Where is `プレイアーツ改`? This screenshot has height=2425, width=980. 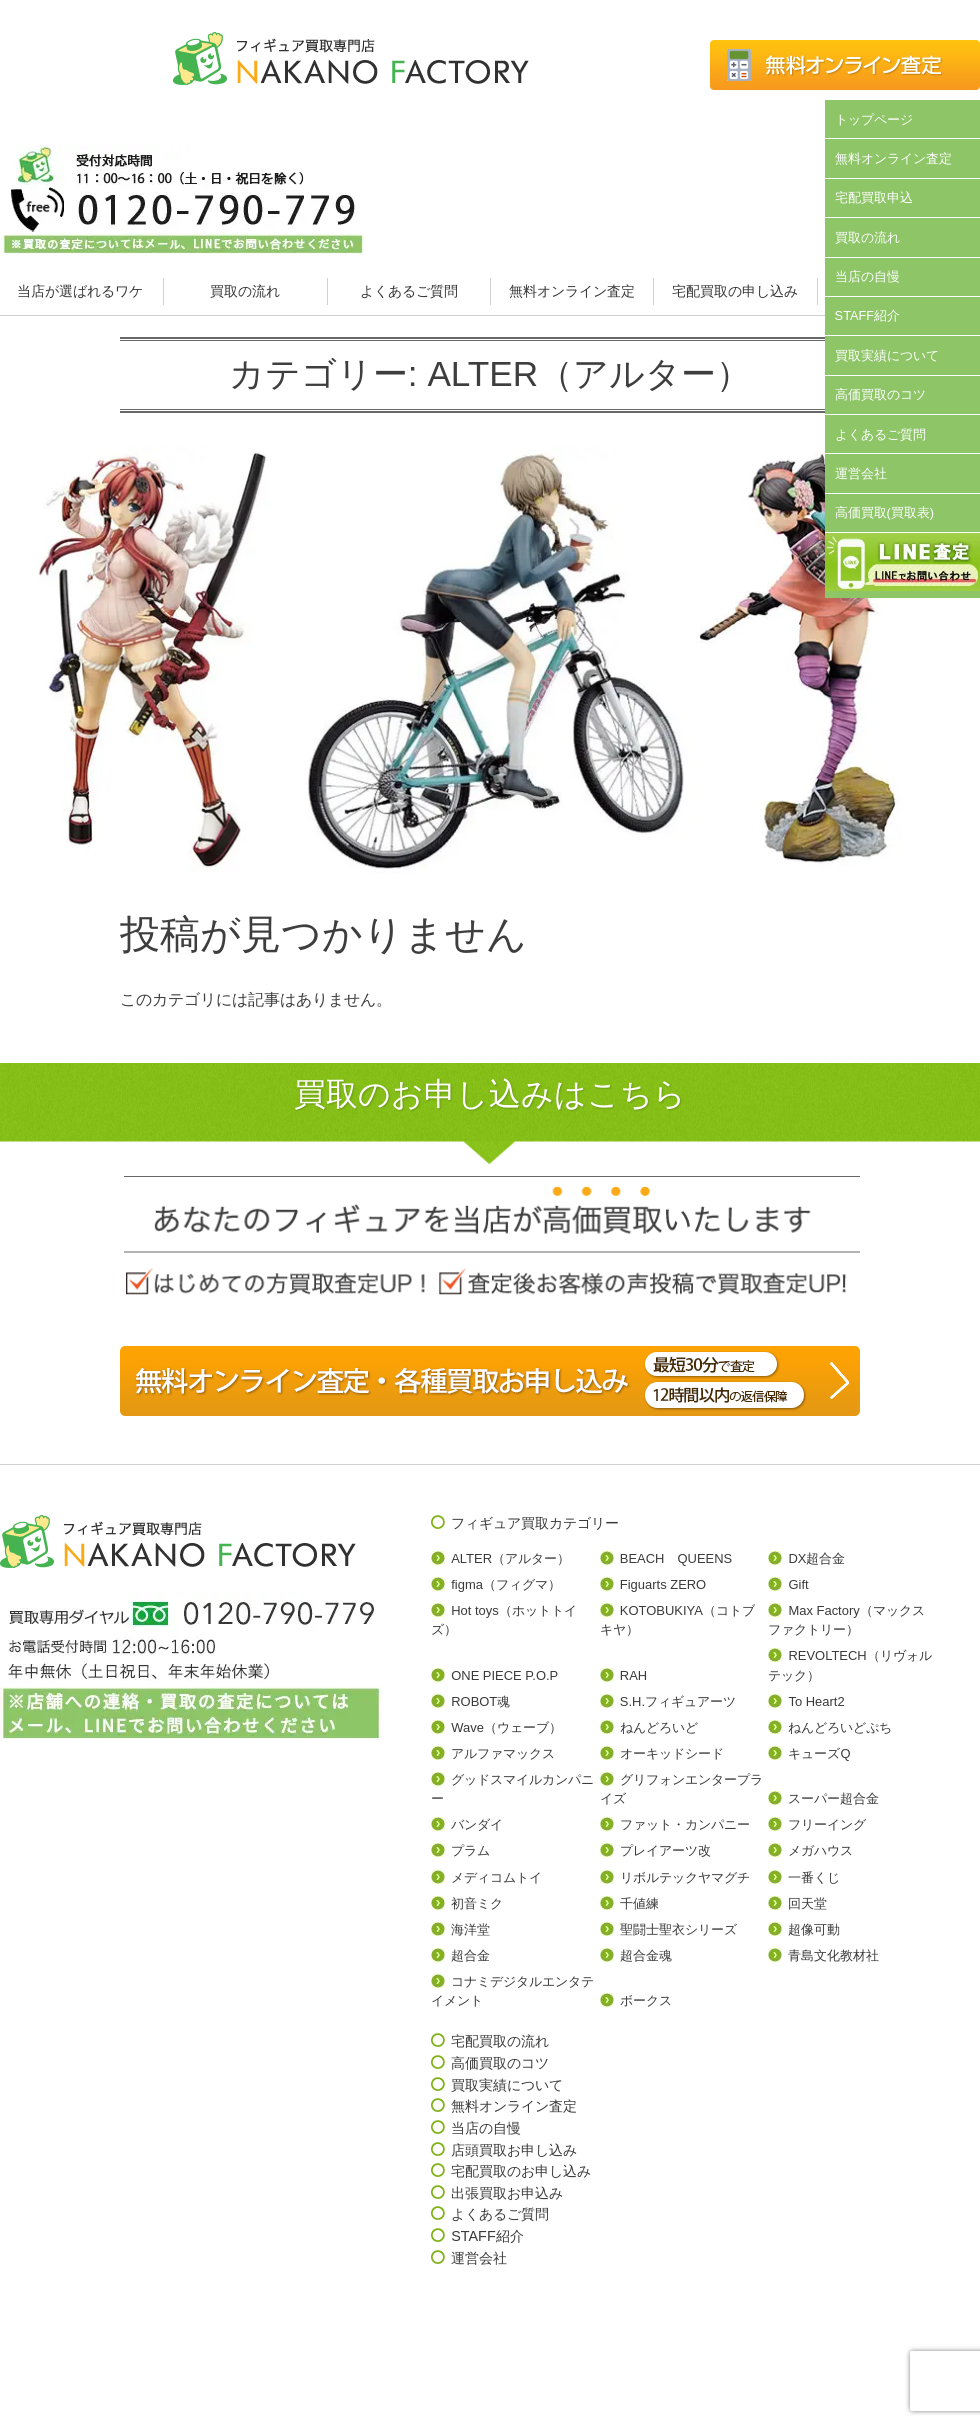 プレイアーツ改 is located at coordinates (665, 1850).